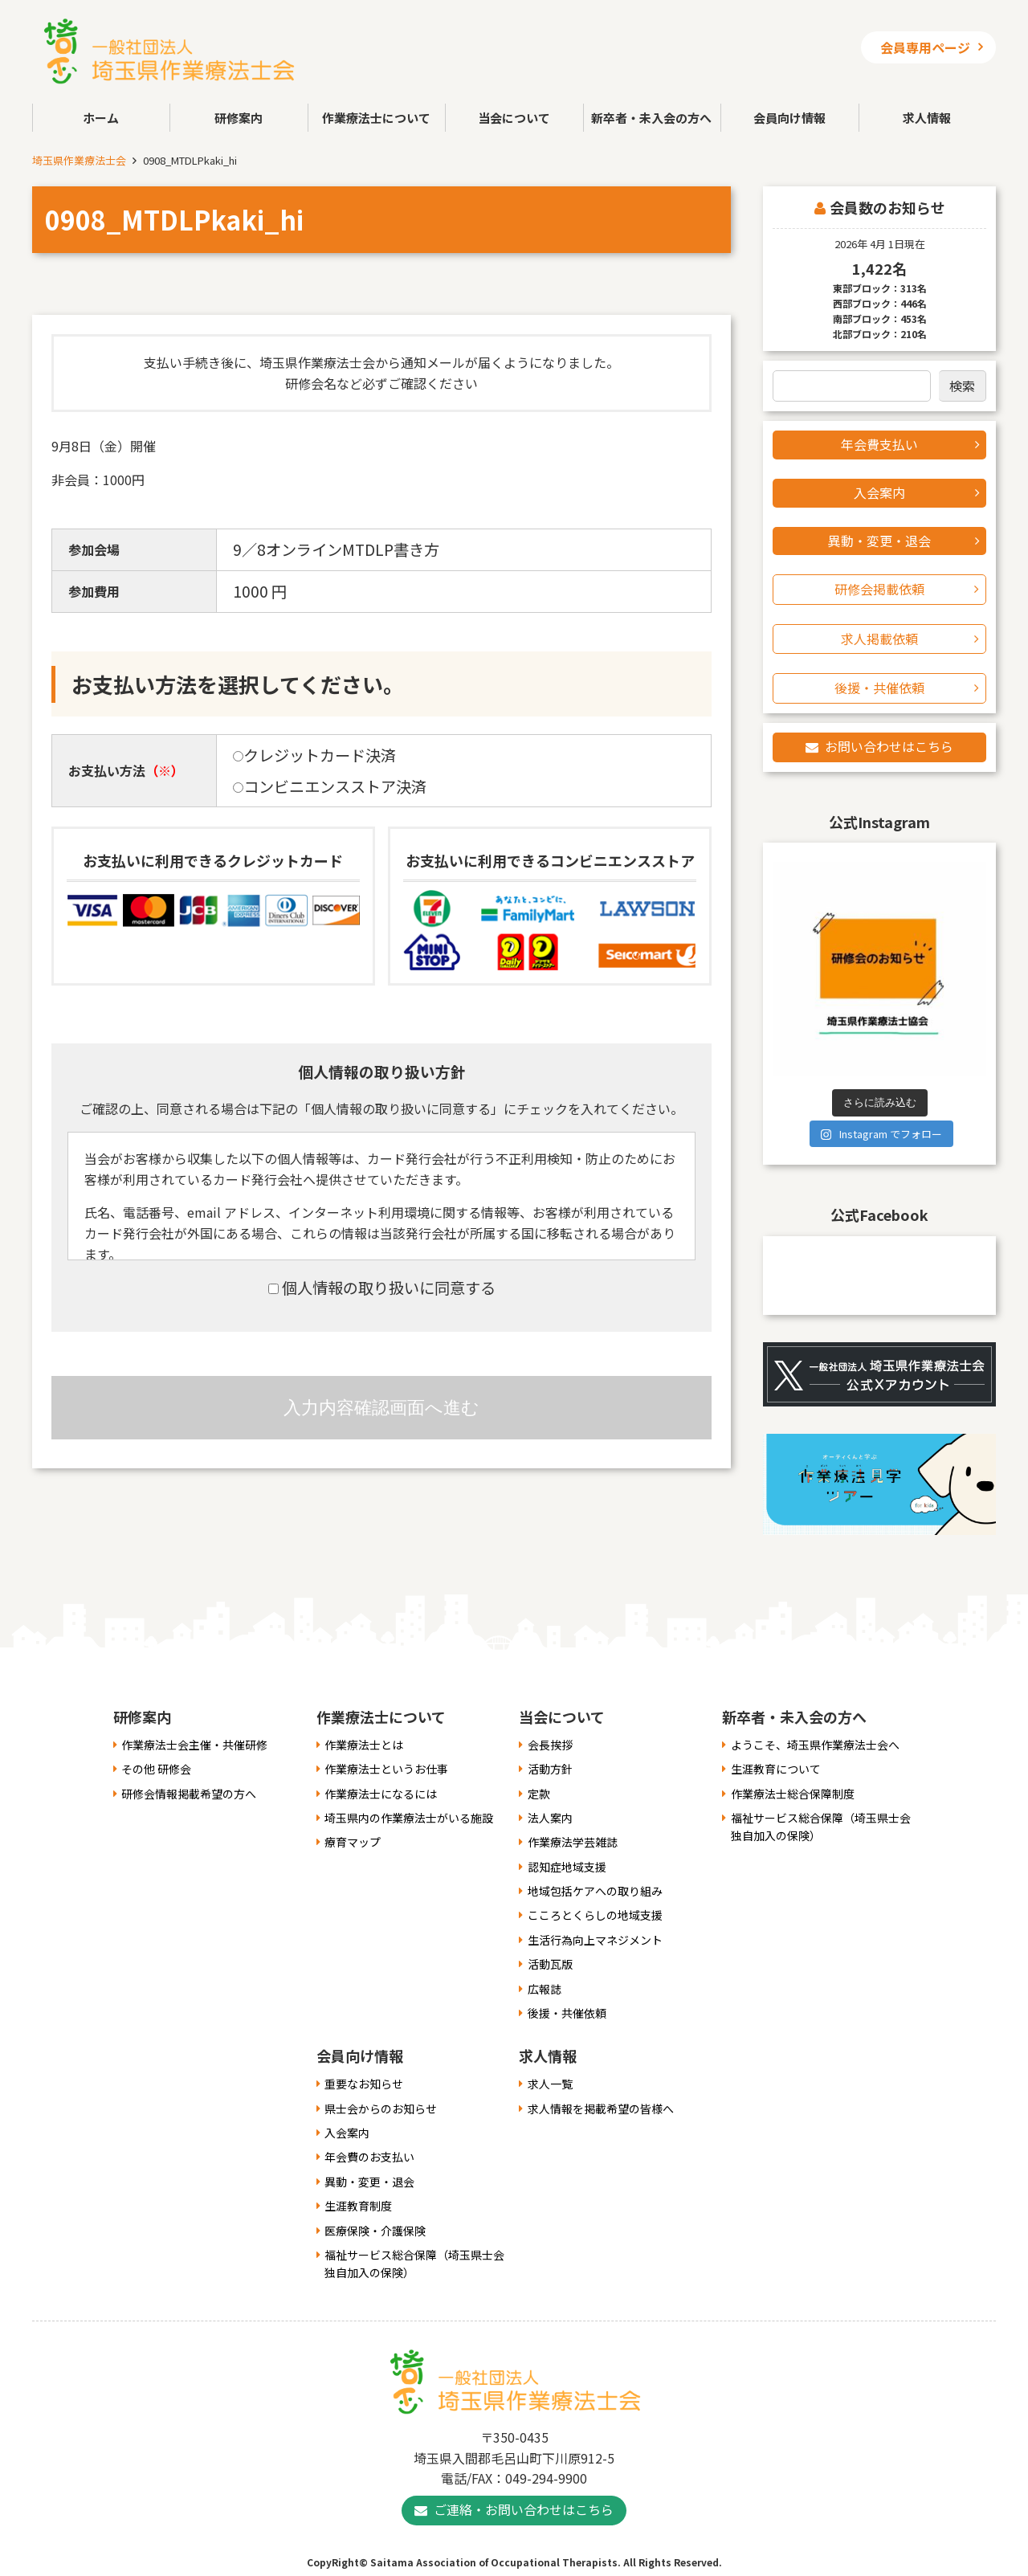 The image size is (1028, 2576). Describe the element at coordinates (962, 385) in the screenshot. I see `検索` at that location.